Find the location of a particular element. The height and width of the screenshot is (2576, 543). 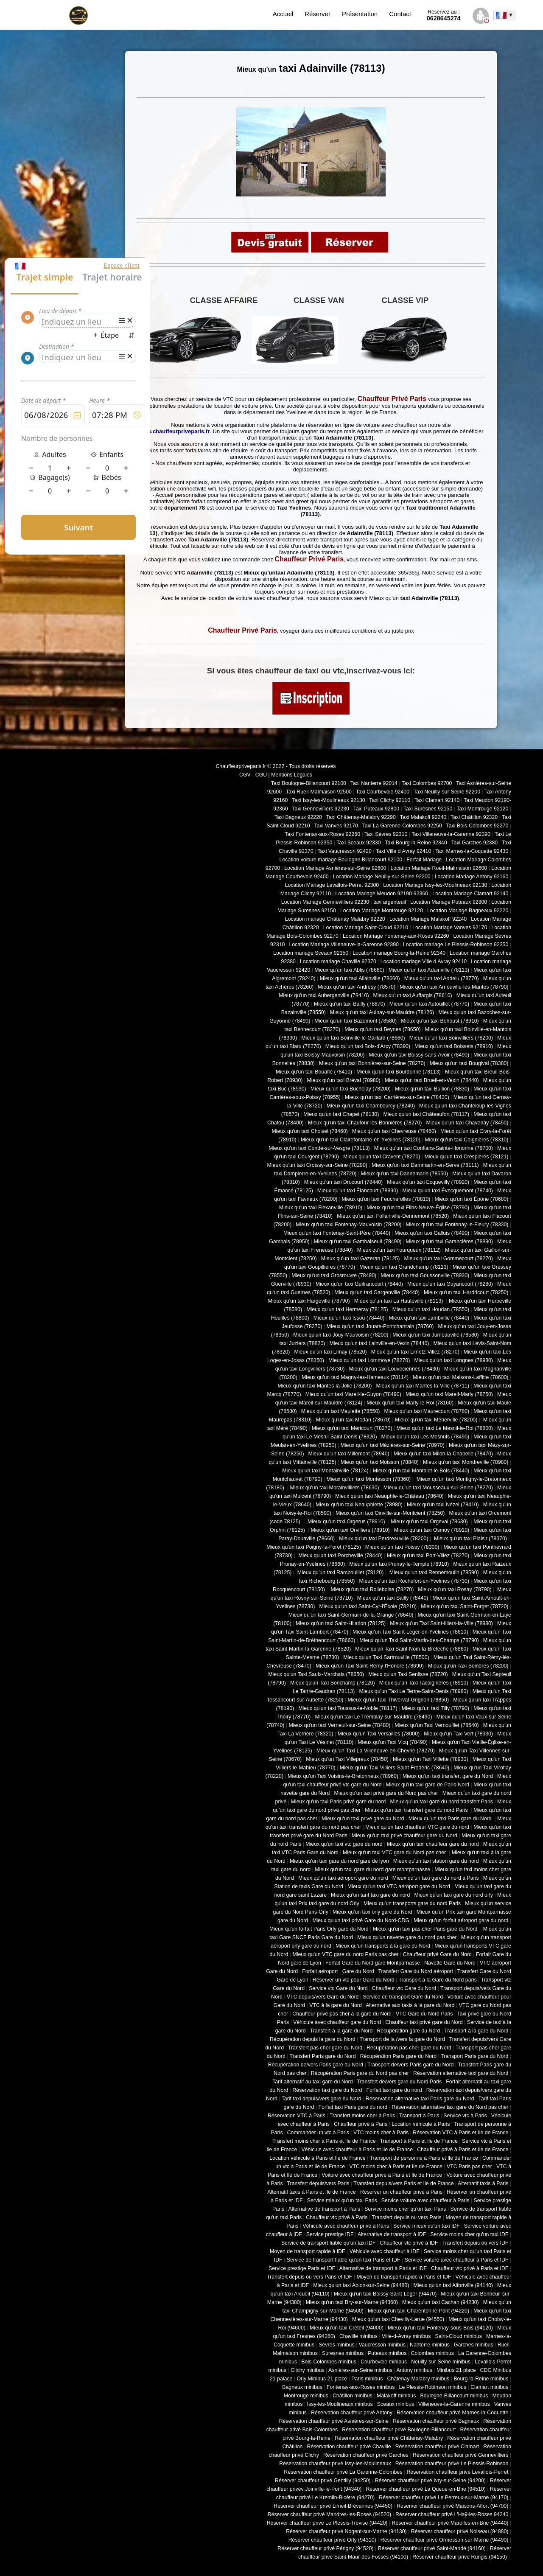

Mieux qu'un taxi Bailly (78870) is located at coordinates (349, 1004).